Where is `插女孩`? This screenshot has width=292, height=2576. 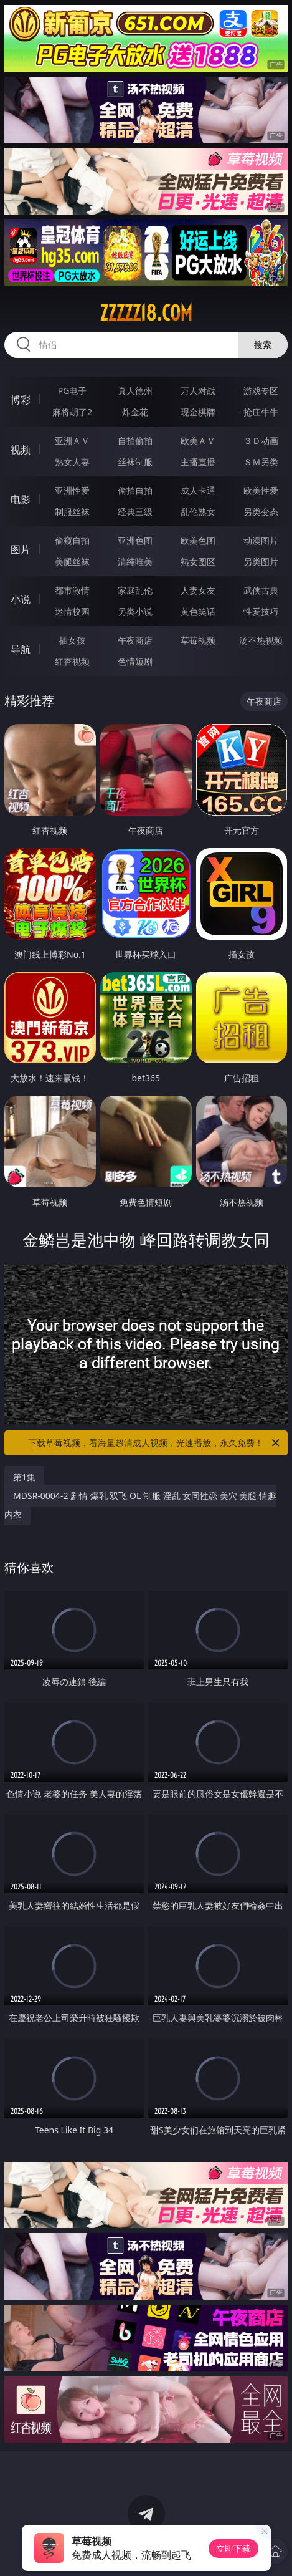 插女孩 is located at coordinates (72, 640).